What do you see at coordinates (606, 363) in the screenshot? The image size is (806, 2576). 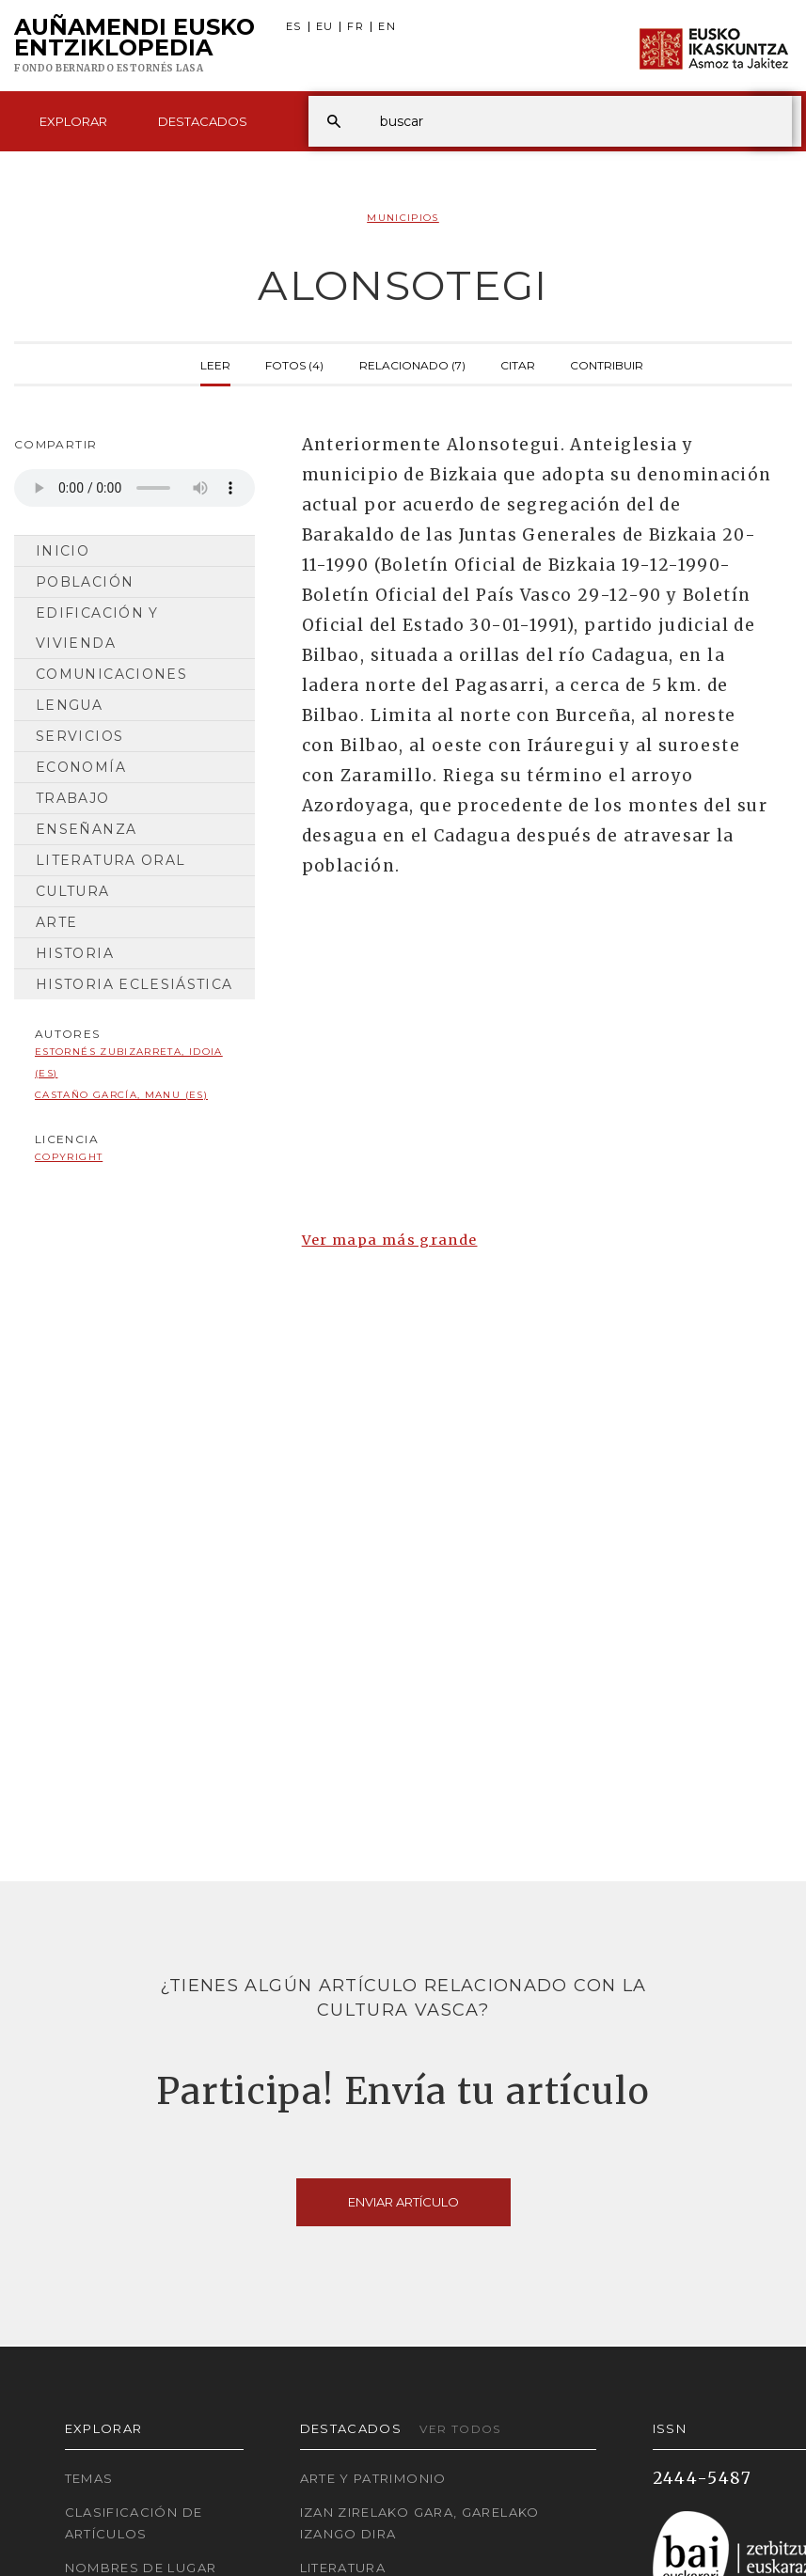 I see `Contribuir` at bounding box center [606, 363].